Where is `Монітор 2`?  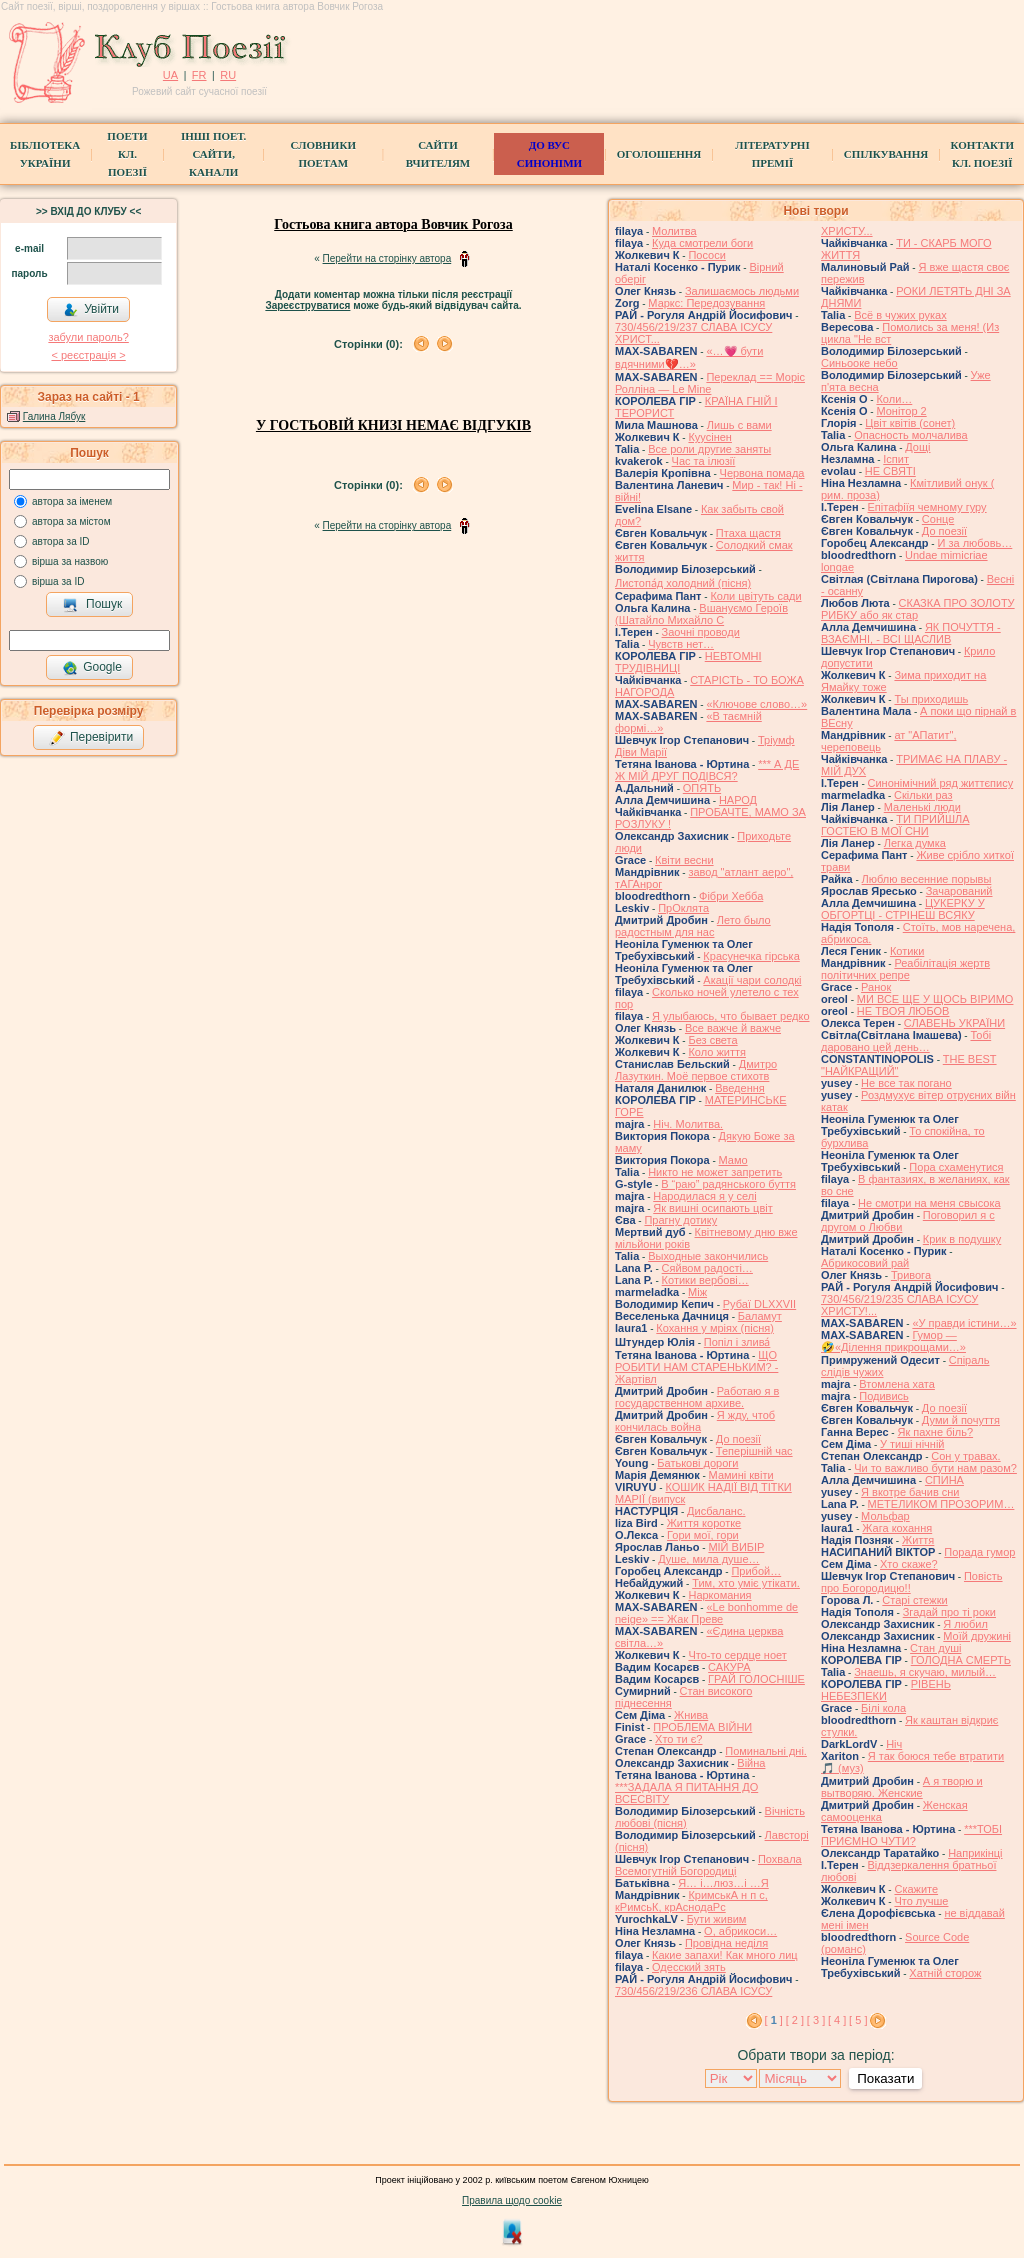 Монітор 2 is located at coordinates (901, 411).